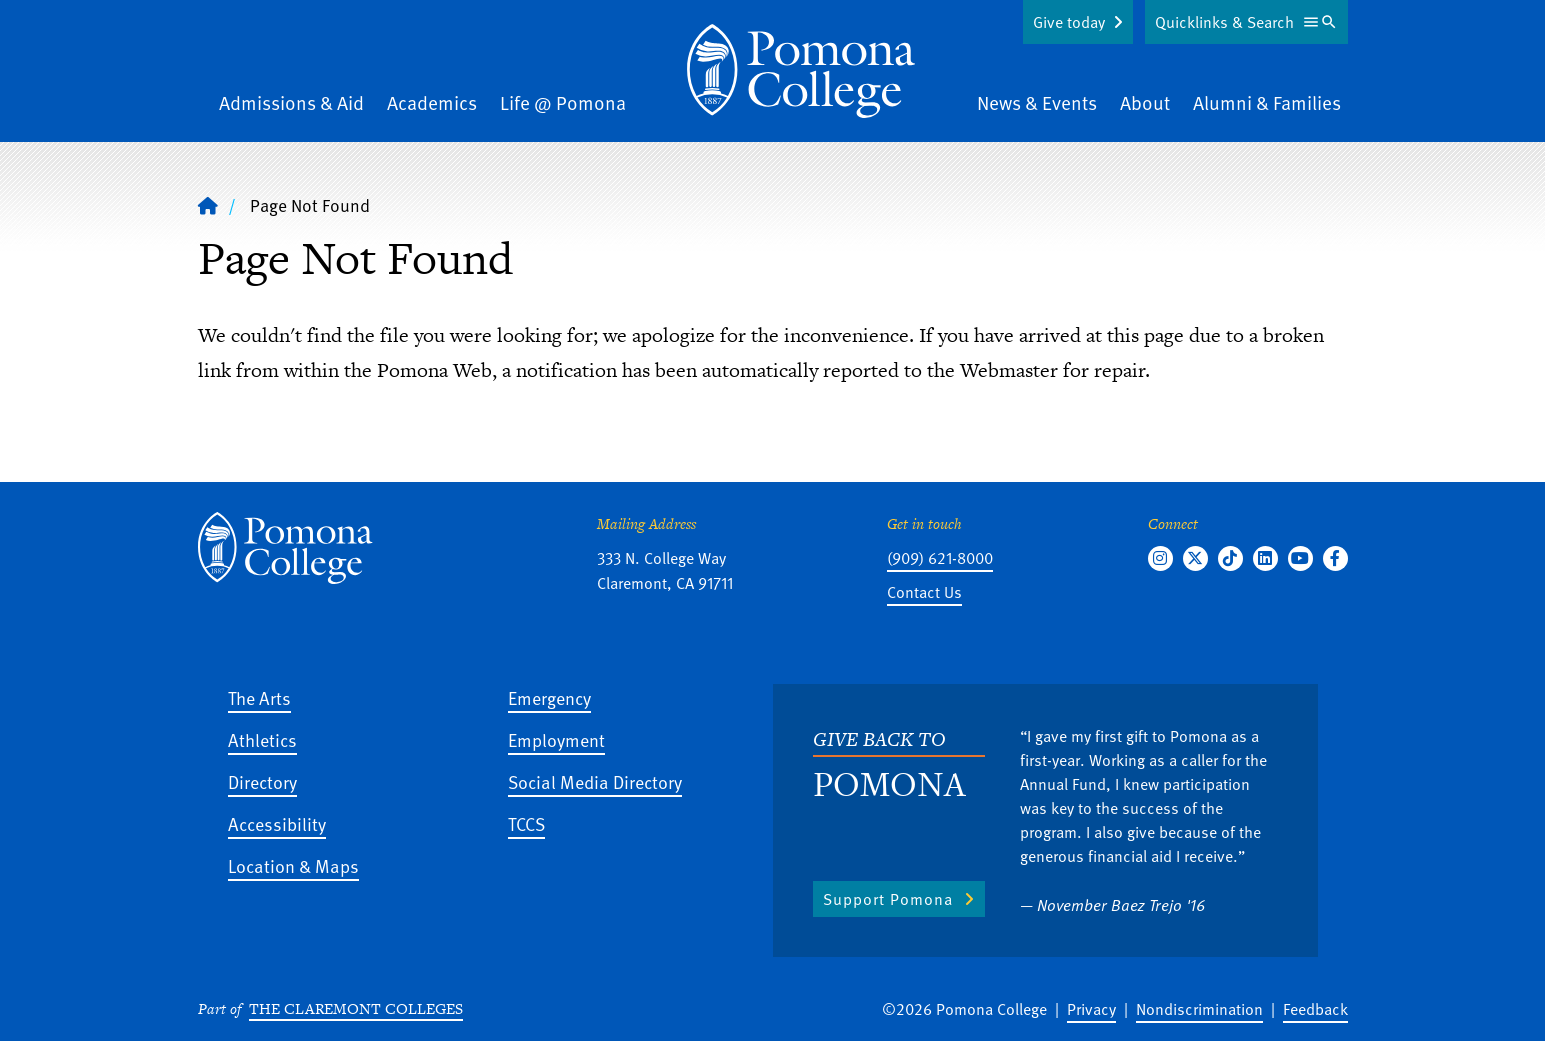  What do you see at coordinates (259, 697) in the screenshot?
I see `The Arts` at bounding box center [259, 697].